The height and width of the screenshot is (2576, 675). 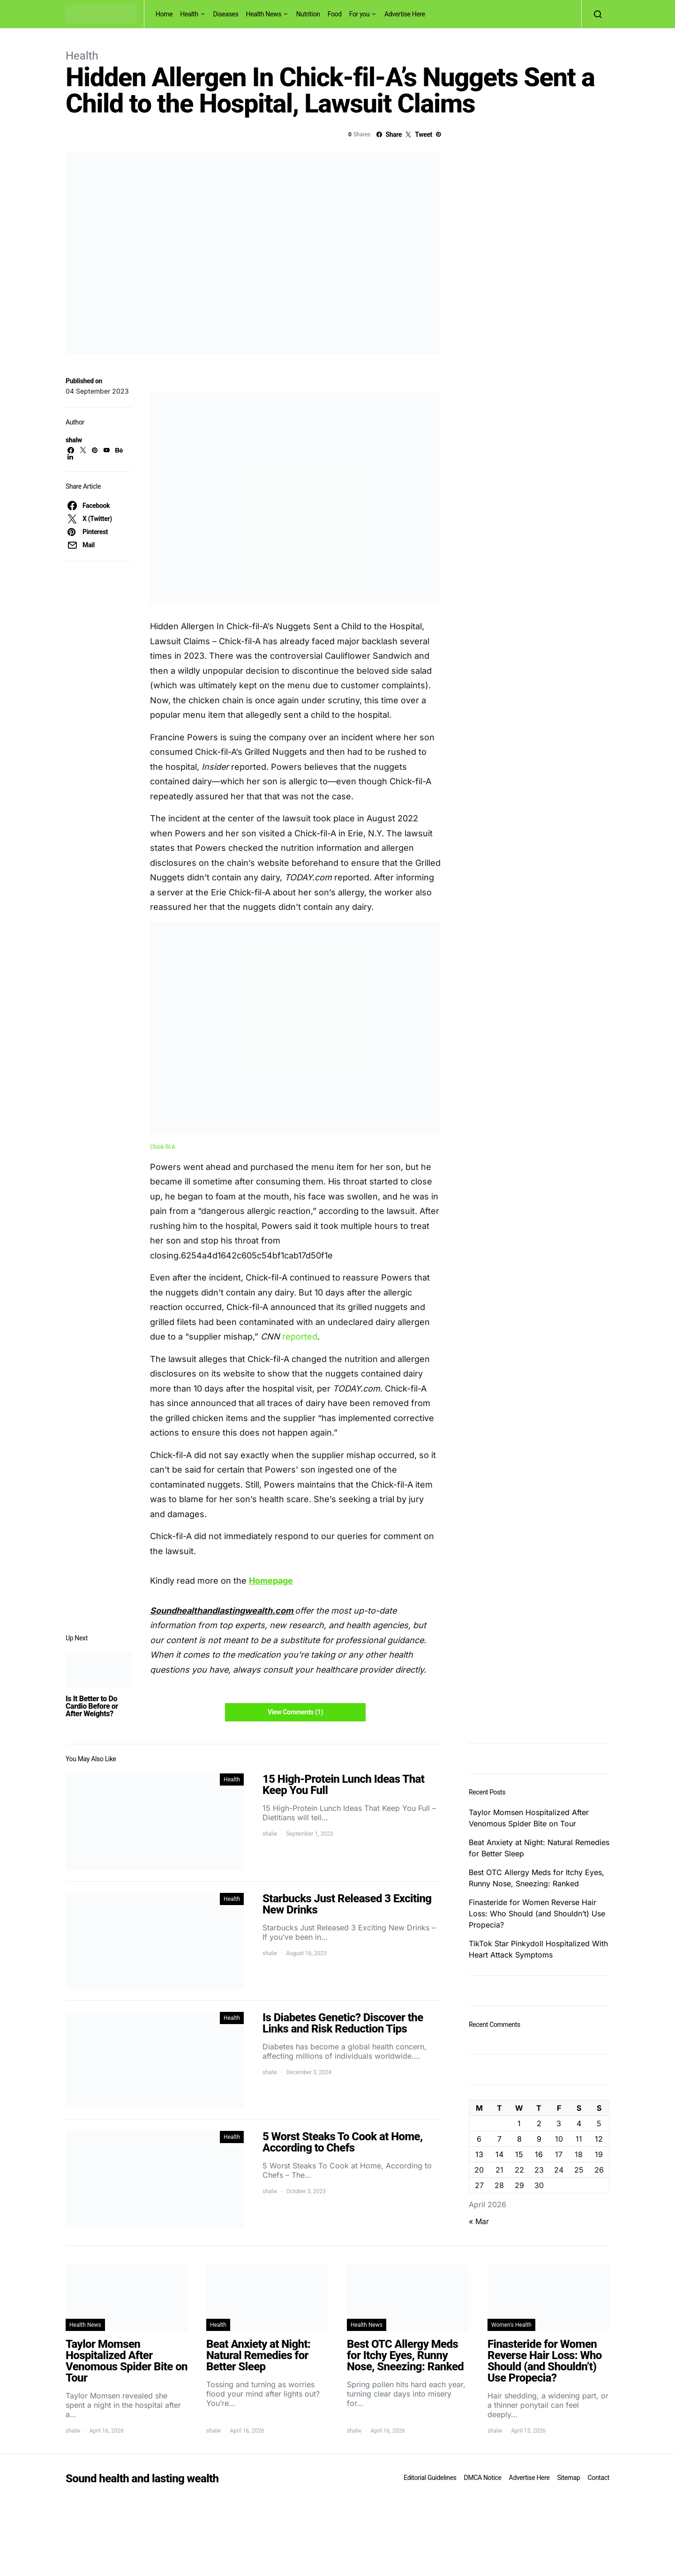 What do you see at coordinates (539, 2123) in the screenshot?
I see `2 [Posts published on April 2, 2026]` at bounding box center [539, 2123].